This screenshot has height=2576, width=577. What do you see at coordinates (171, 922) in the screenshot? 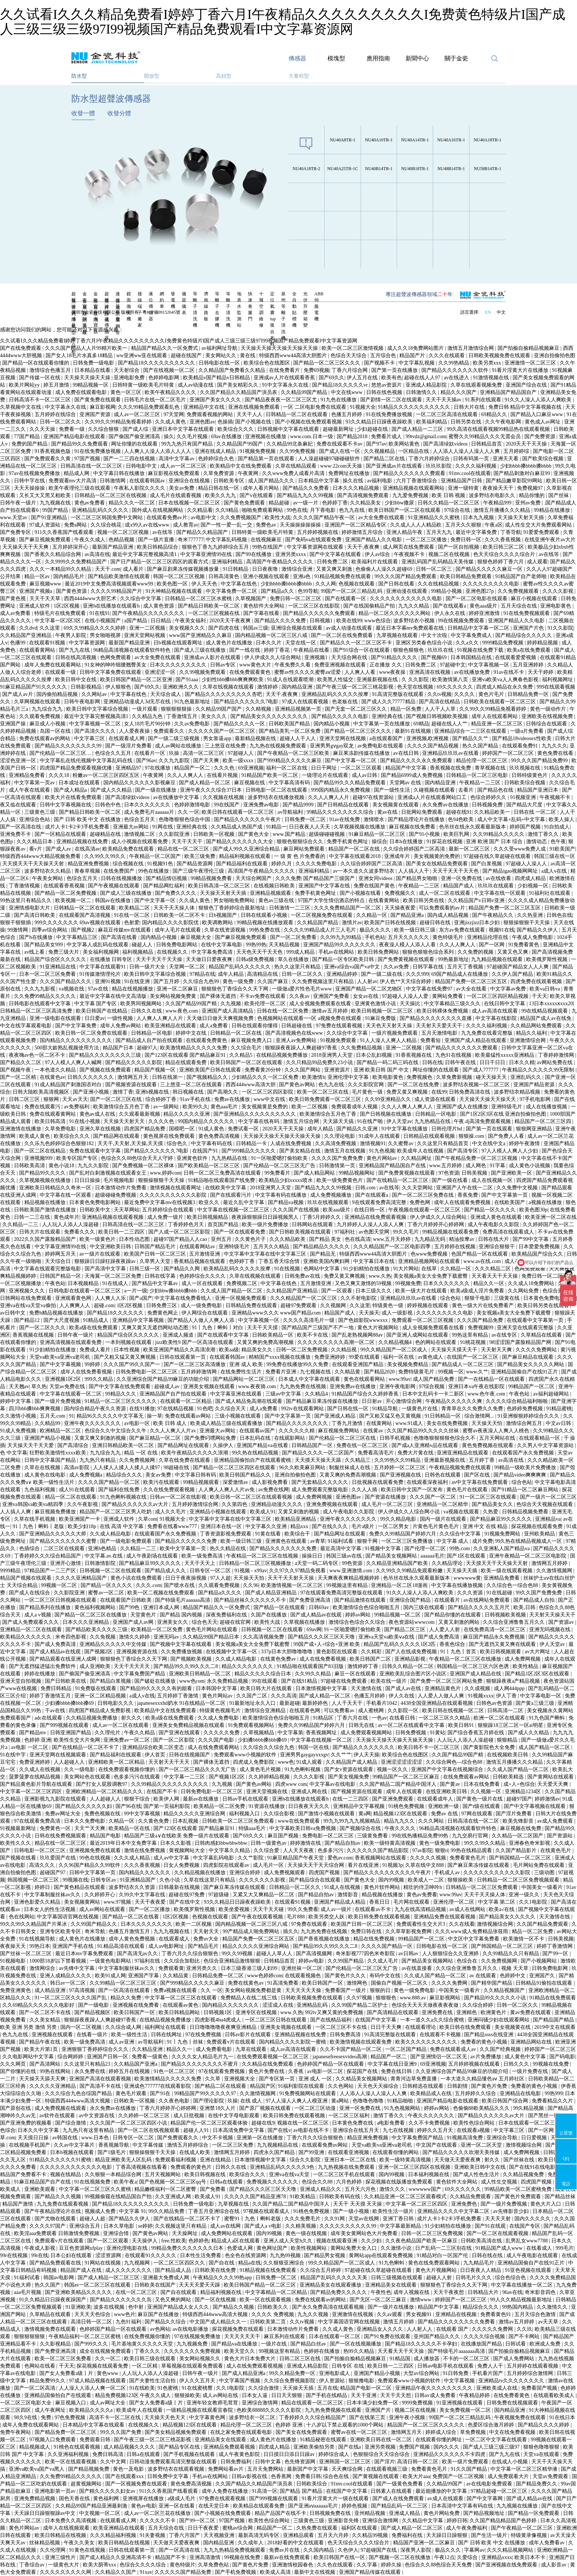
I see `国内精品久久久久影院优` at bounding box center [171, 922].